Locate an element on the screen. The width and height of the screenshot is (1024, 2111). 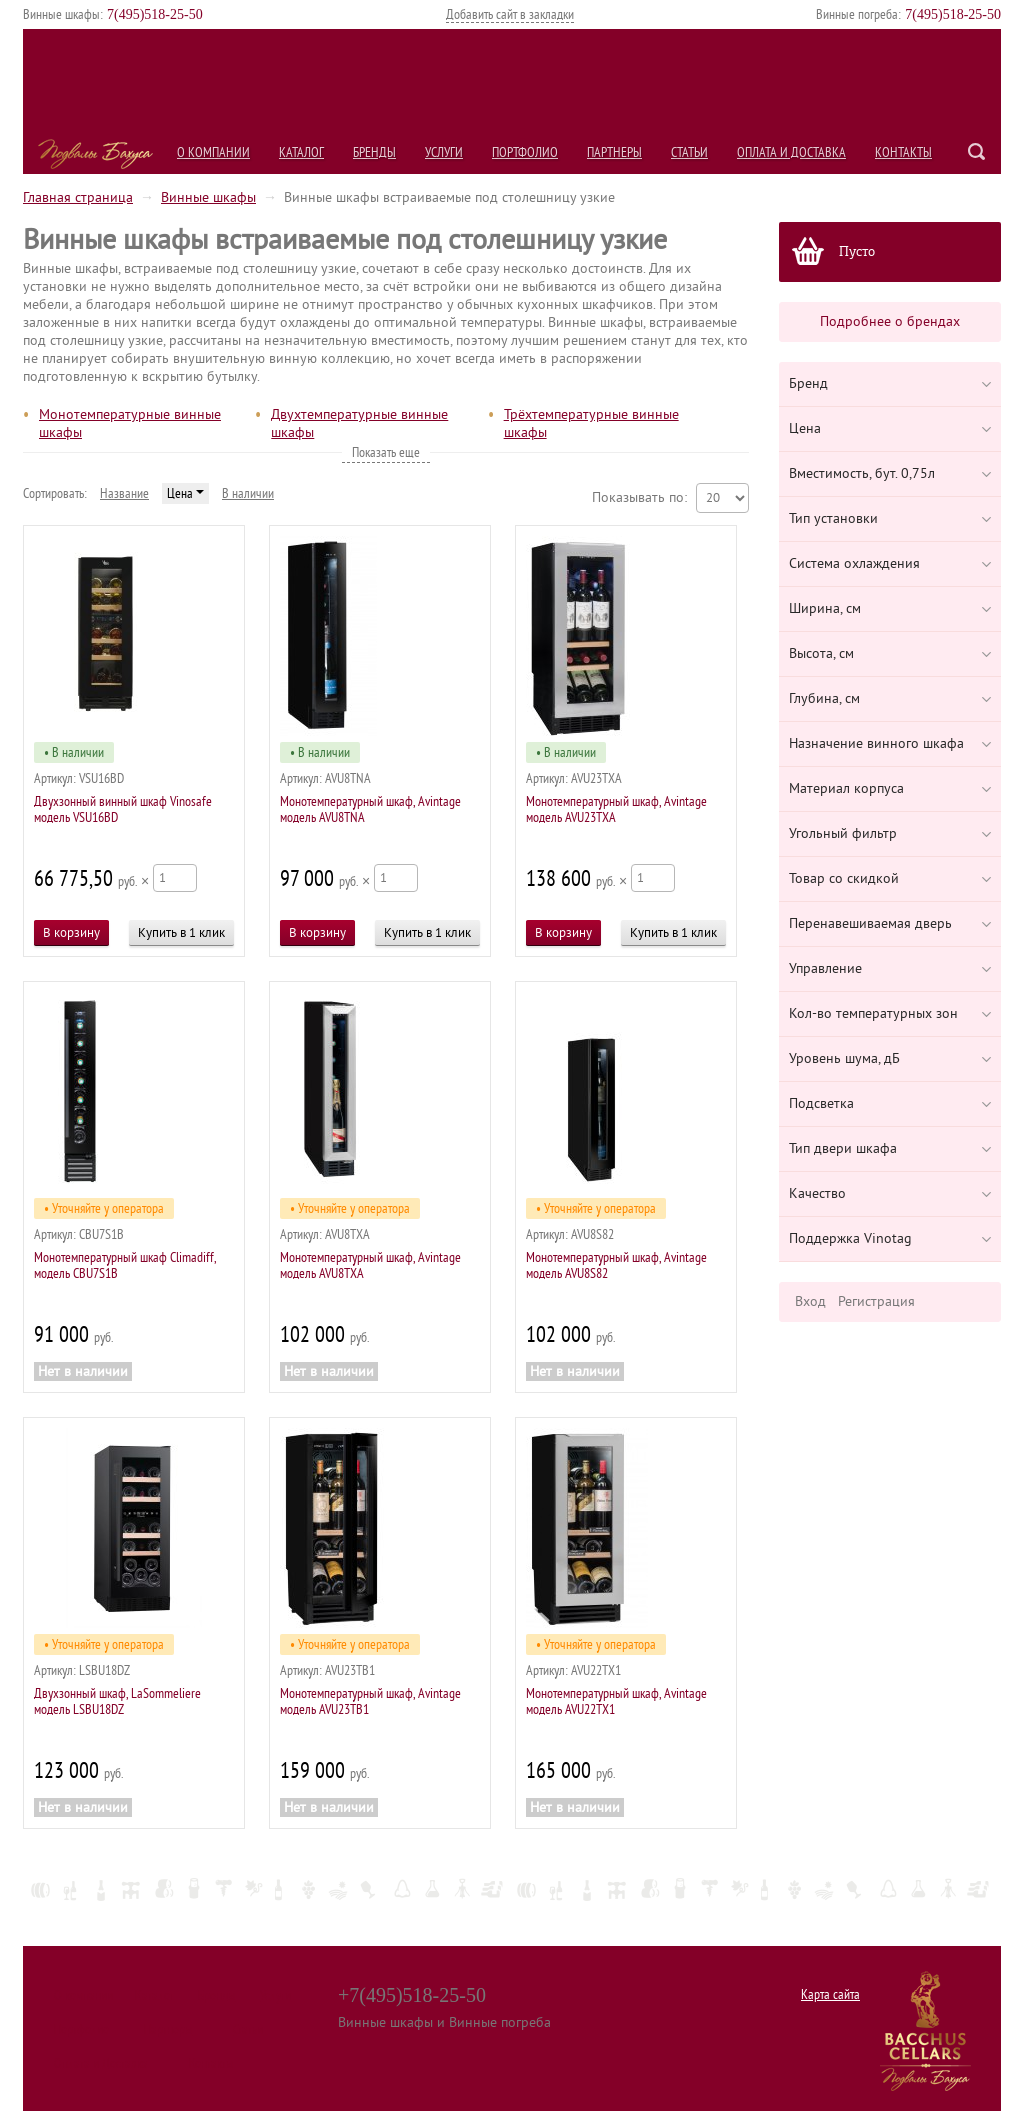
Вход is located at coordinates (810, 1301).